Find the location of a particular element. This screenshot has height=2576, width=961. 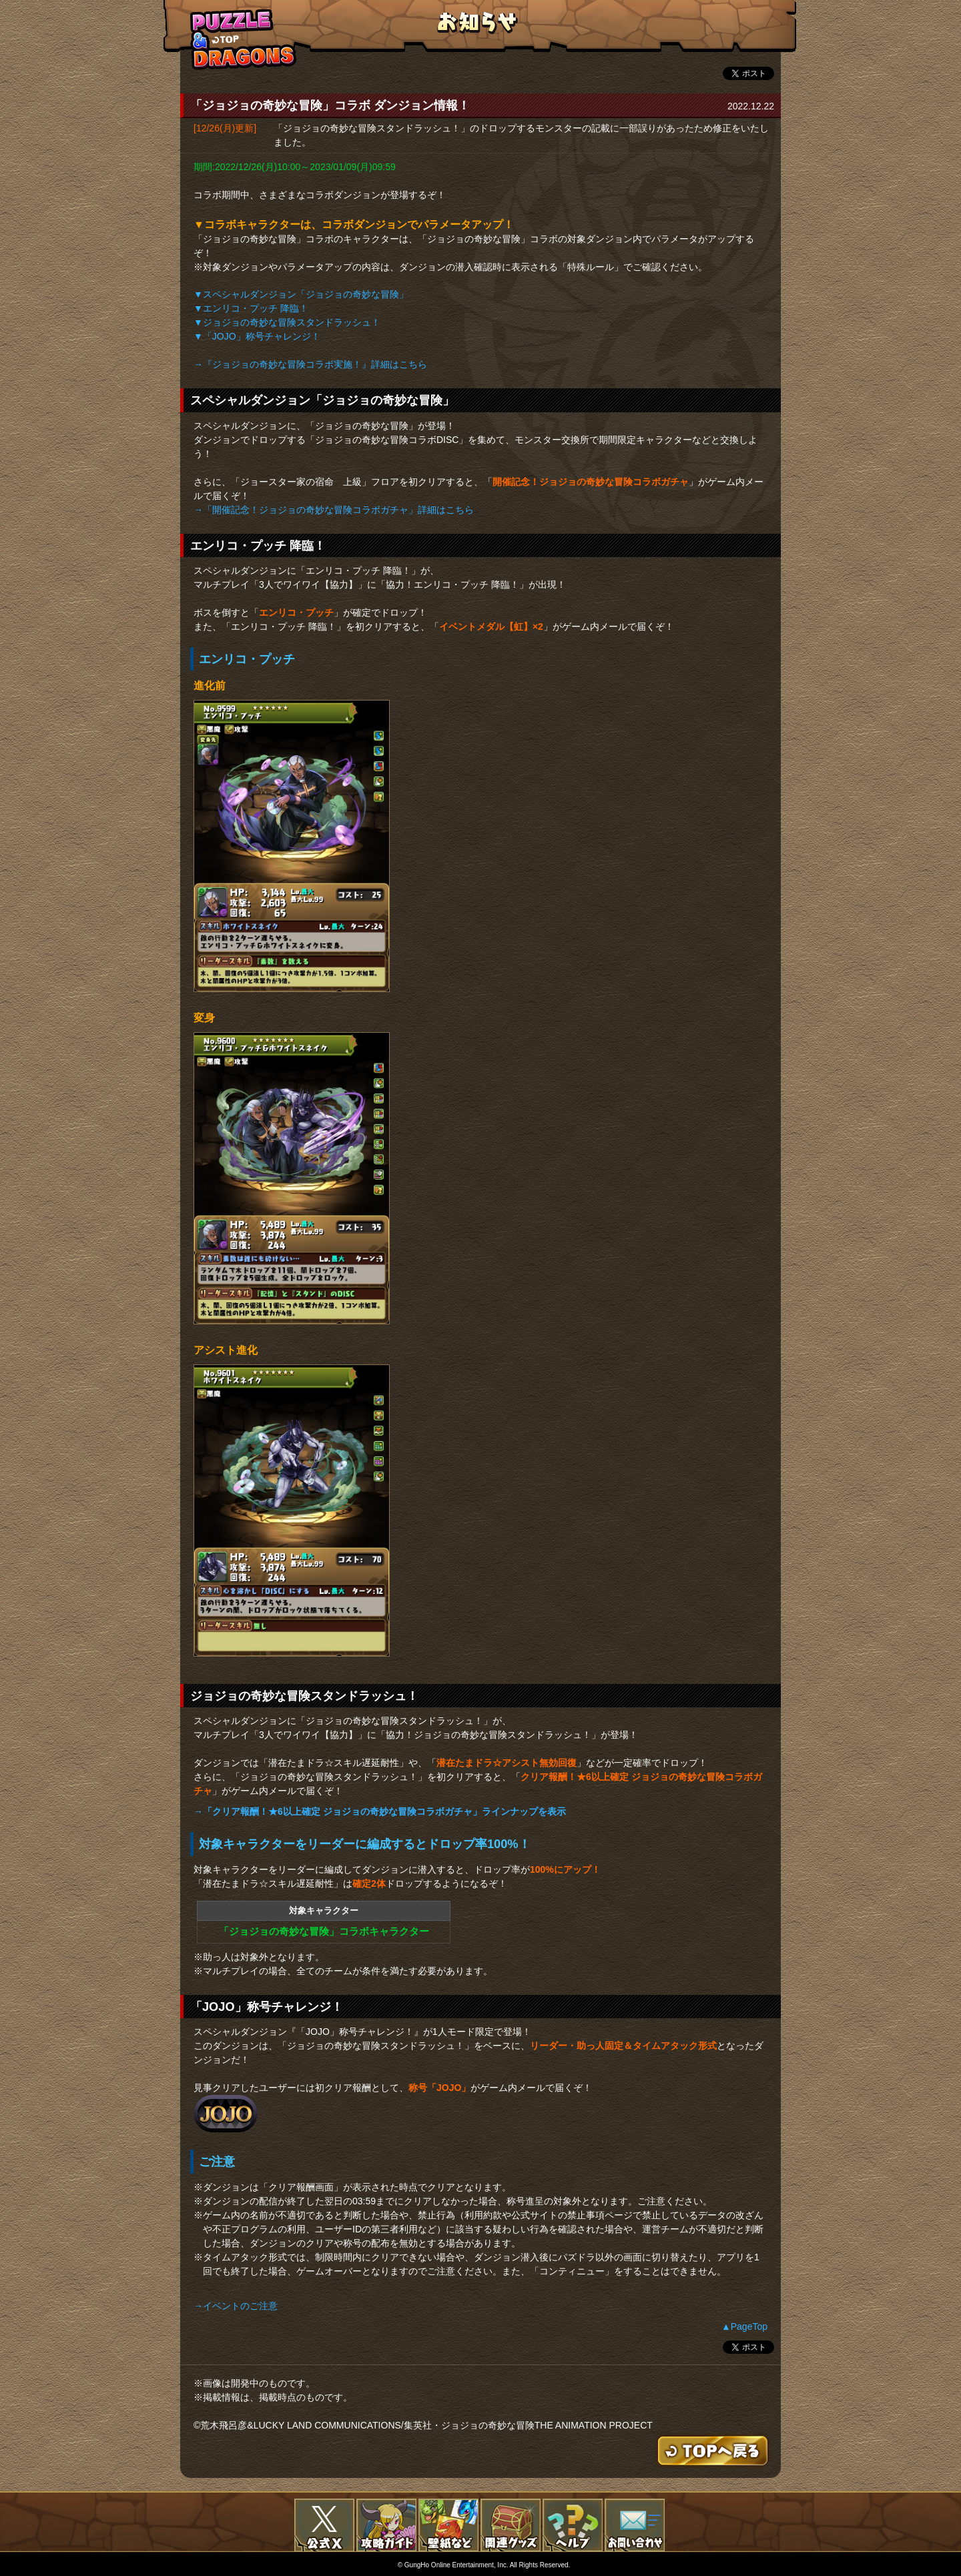

公式X is located at coordinates (324, 2525).